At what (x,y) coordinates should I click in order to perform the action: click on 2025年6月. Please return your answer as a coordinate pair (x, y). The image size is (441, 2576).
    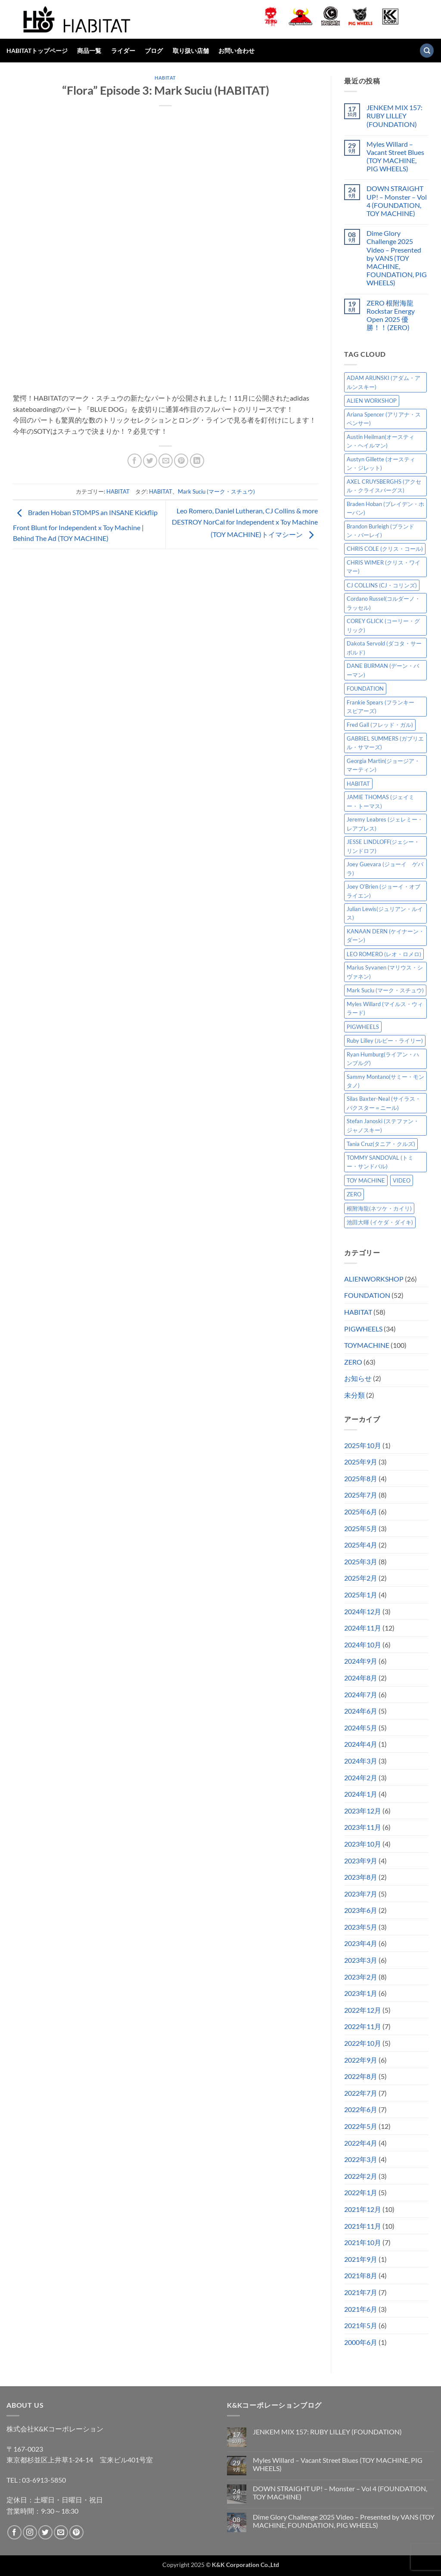
    Looking at the image, I should click on (360, 1511).